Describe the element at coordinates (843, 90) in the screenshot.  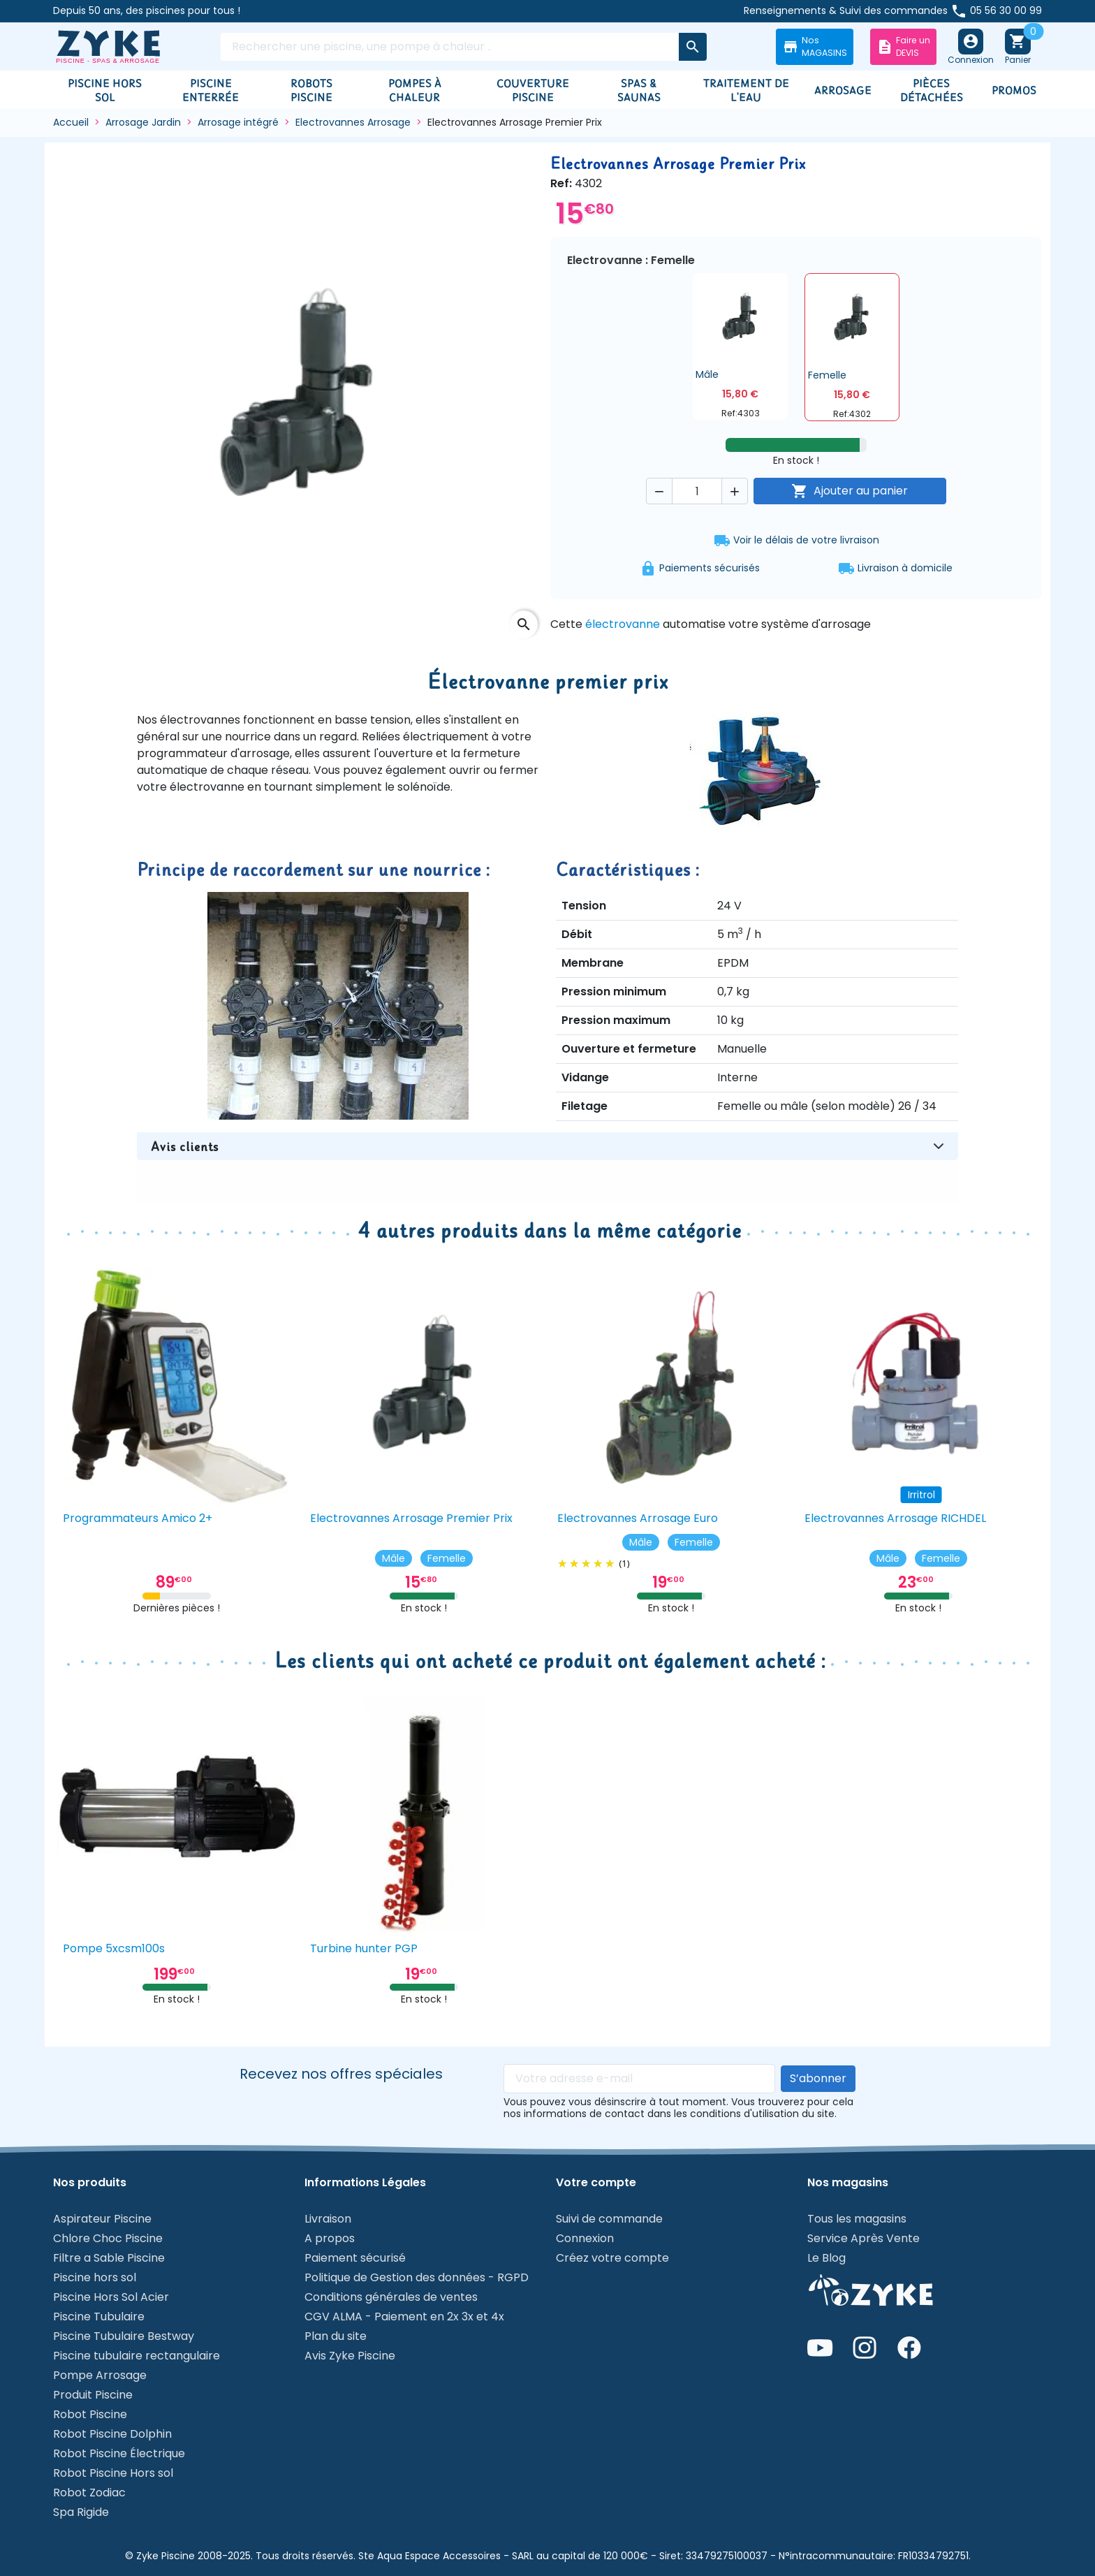
I see `Arrosage [button]` at that location.